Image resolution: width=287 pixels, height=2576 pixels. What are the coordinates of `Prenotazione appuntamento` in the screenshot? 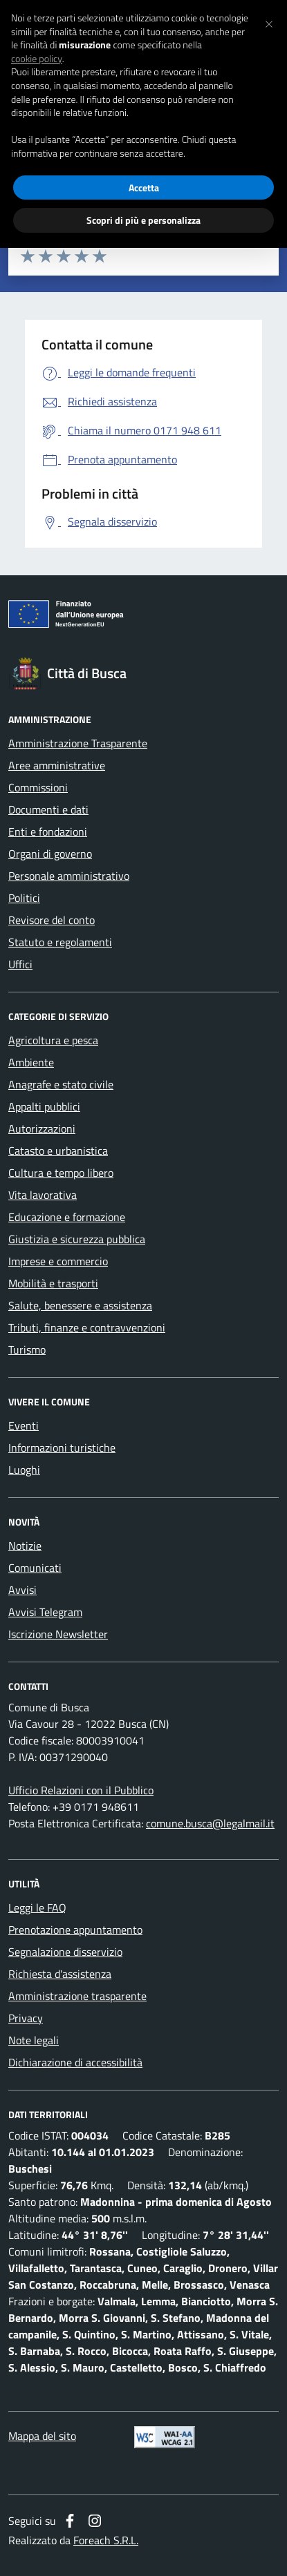 It's located at (75, 1929).